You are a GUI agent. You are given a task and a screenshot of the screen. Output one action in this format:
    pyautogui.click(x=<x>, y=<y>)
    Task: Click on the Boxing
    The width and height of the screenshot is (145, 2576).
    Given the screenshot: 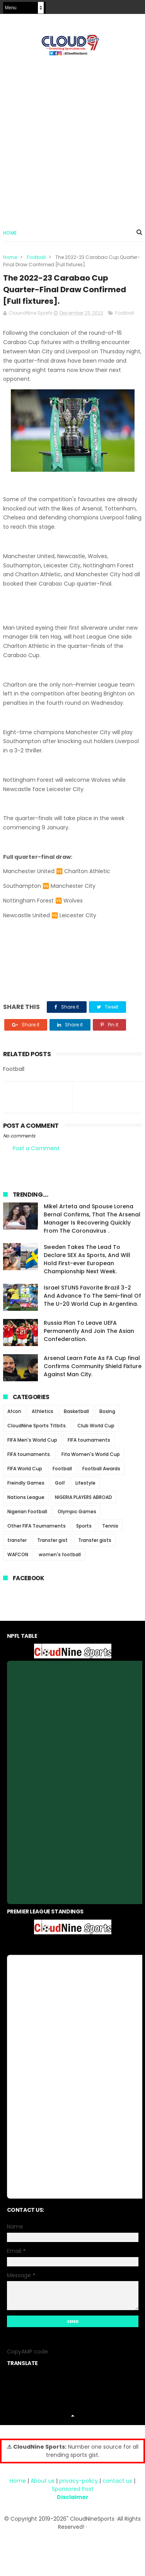 What is the action you would take?
    pyautogui.click(x=107, y=1411)
    